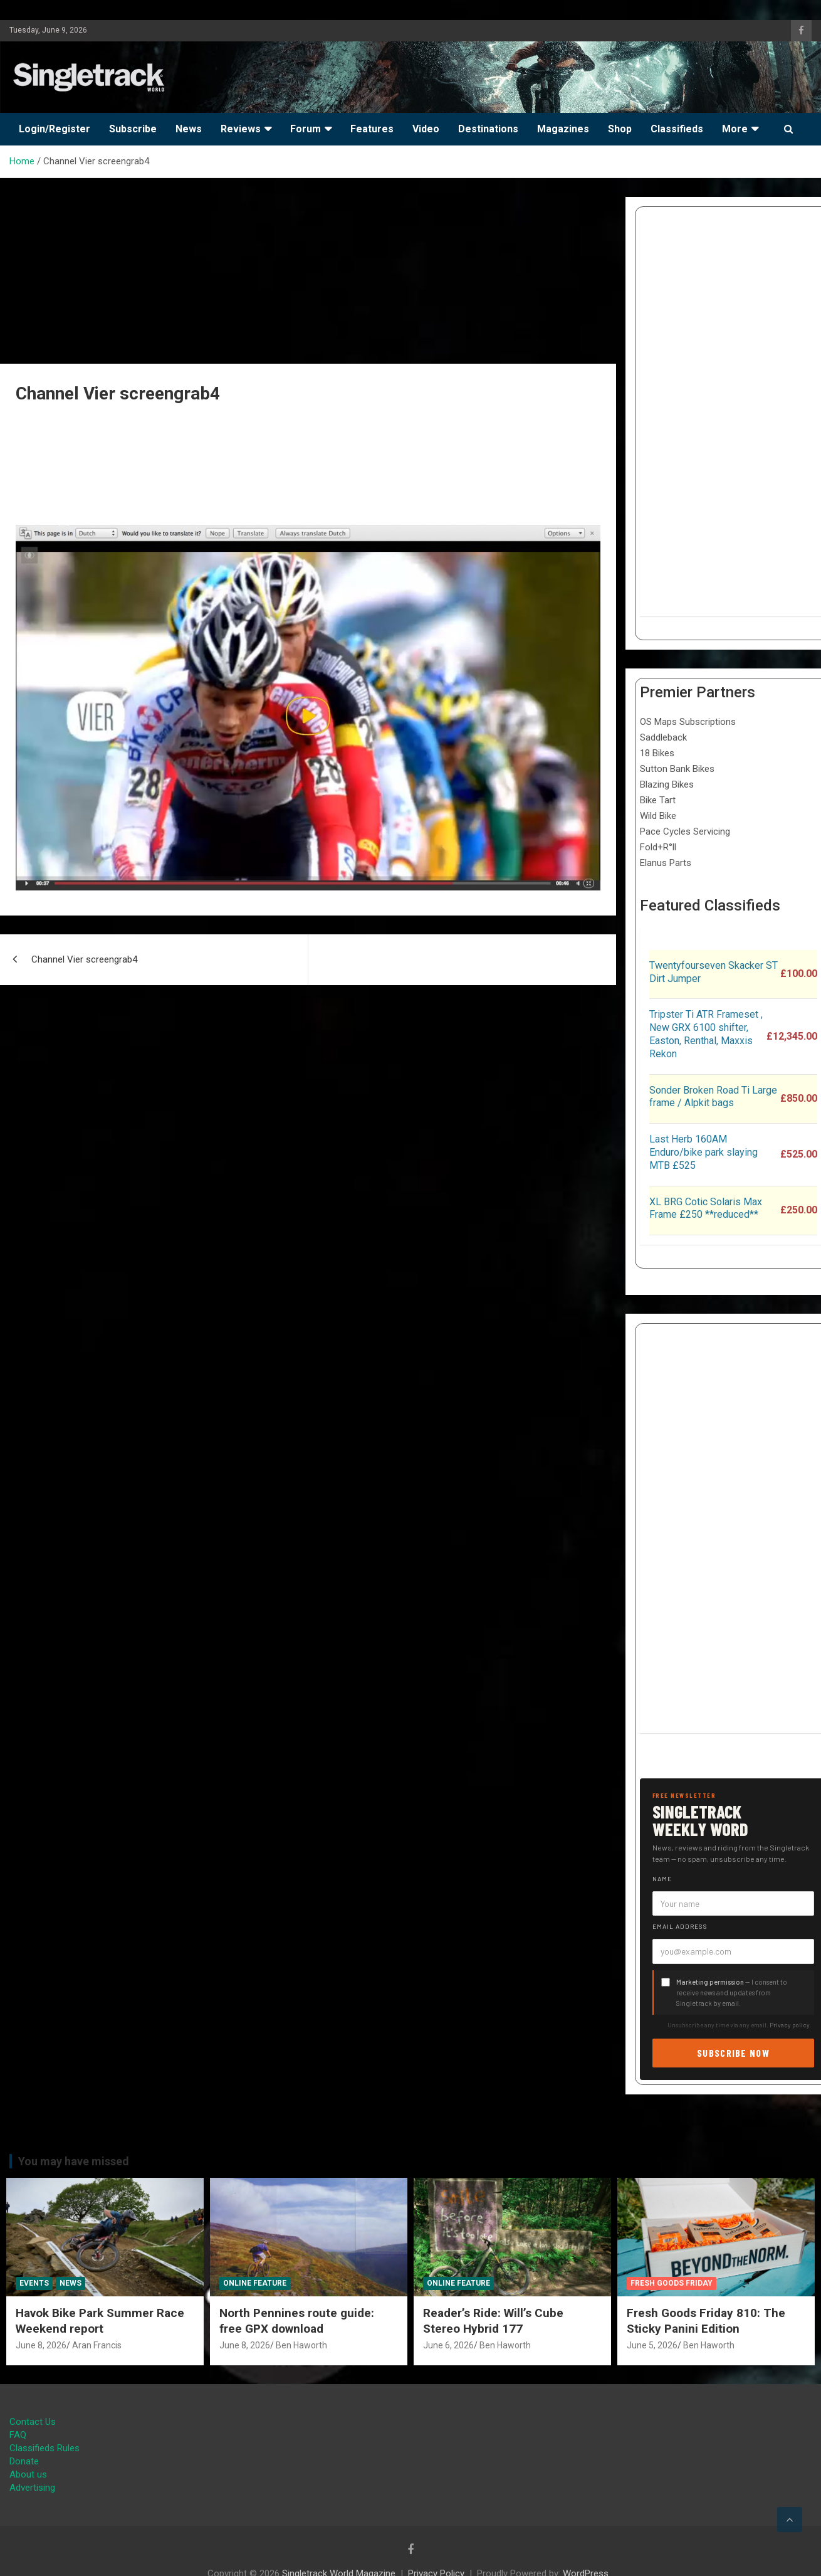 Image resolution: width=821 pixels, height=2576 pixels. What do you see at coordinates (73, 2161) in the screenshot?
I see `You may have missed` at bounding box center [73, 2161].